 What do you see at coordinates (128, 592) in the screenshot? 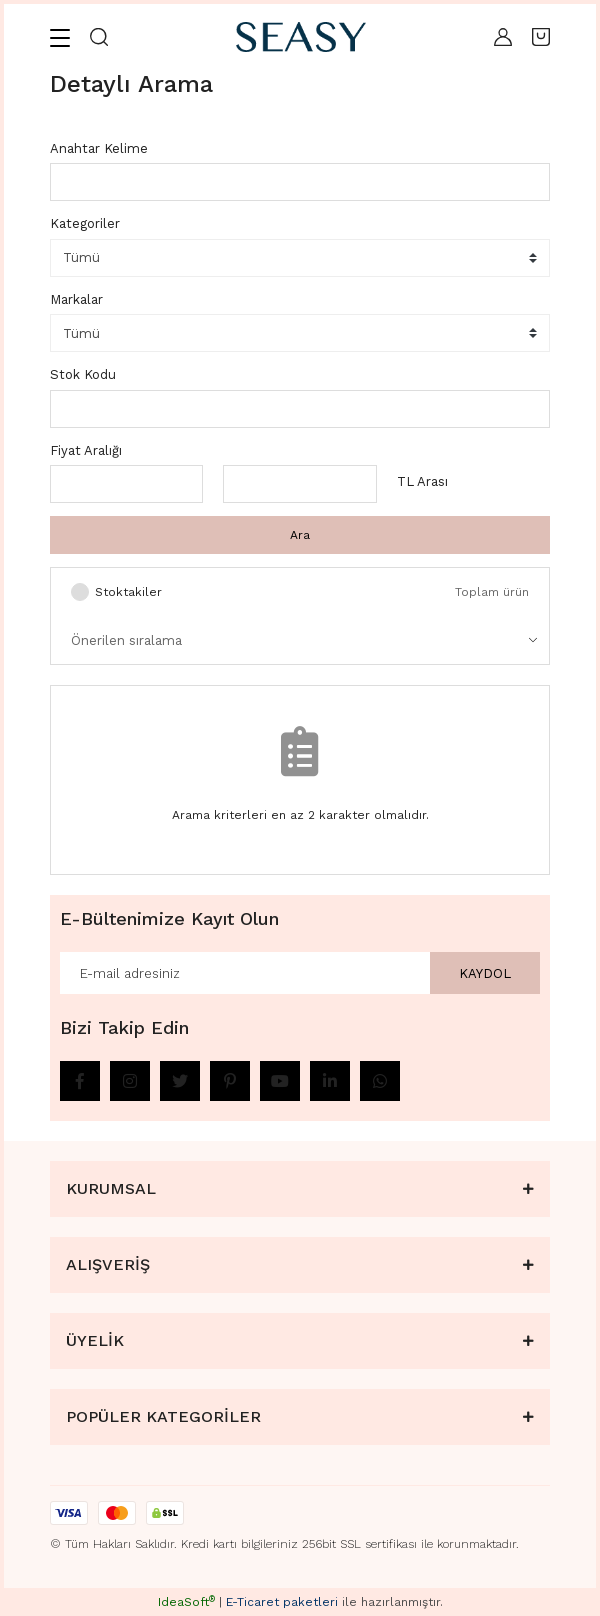
I see `Stoktakiler` at bounding box center [128, 592].